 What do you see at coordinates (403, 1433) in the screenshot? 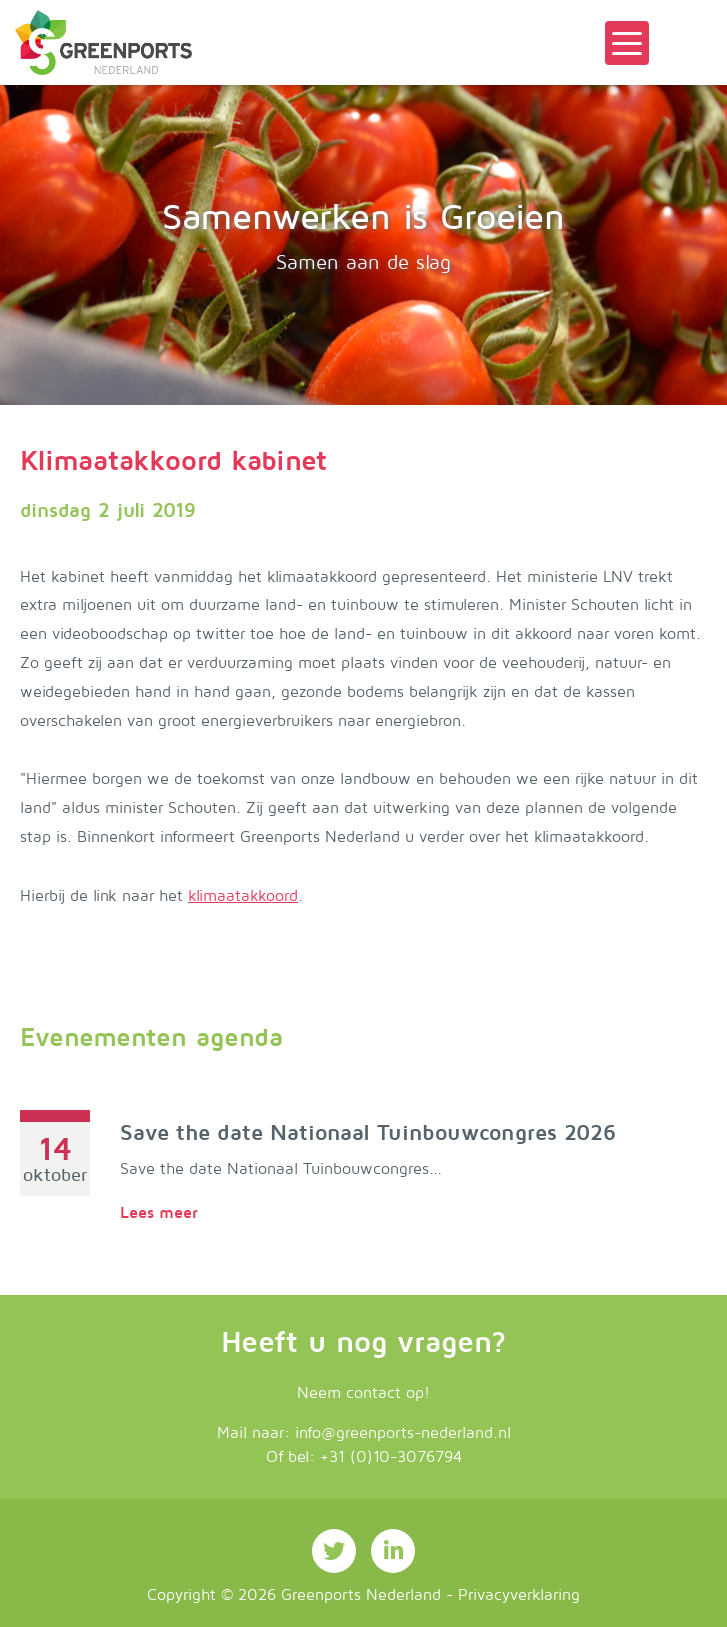
I see `info@greenports-nederland.nl` at bounding box center [403, 1433].